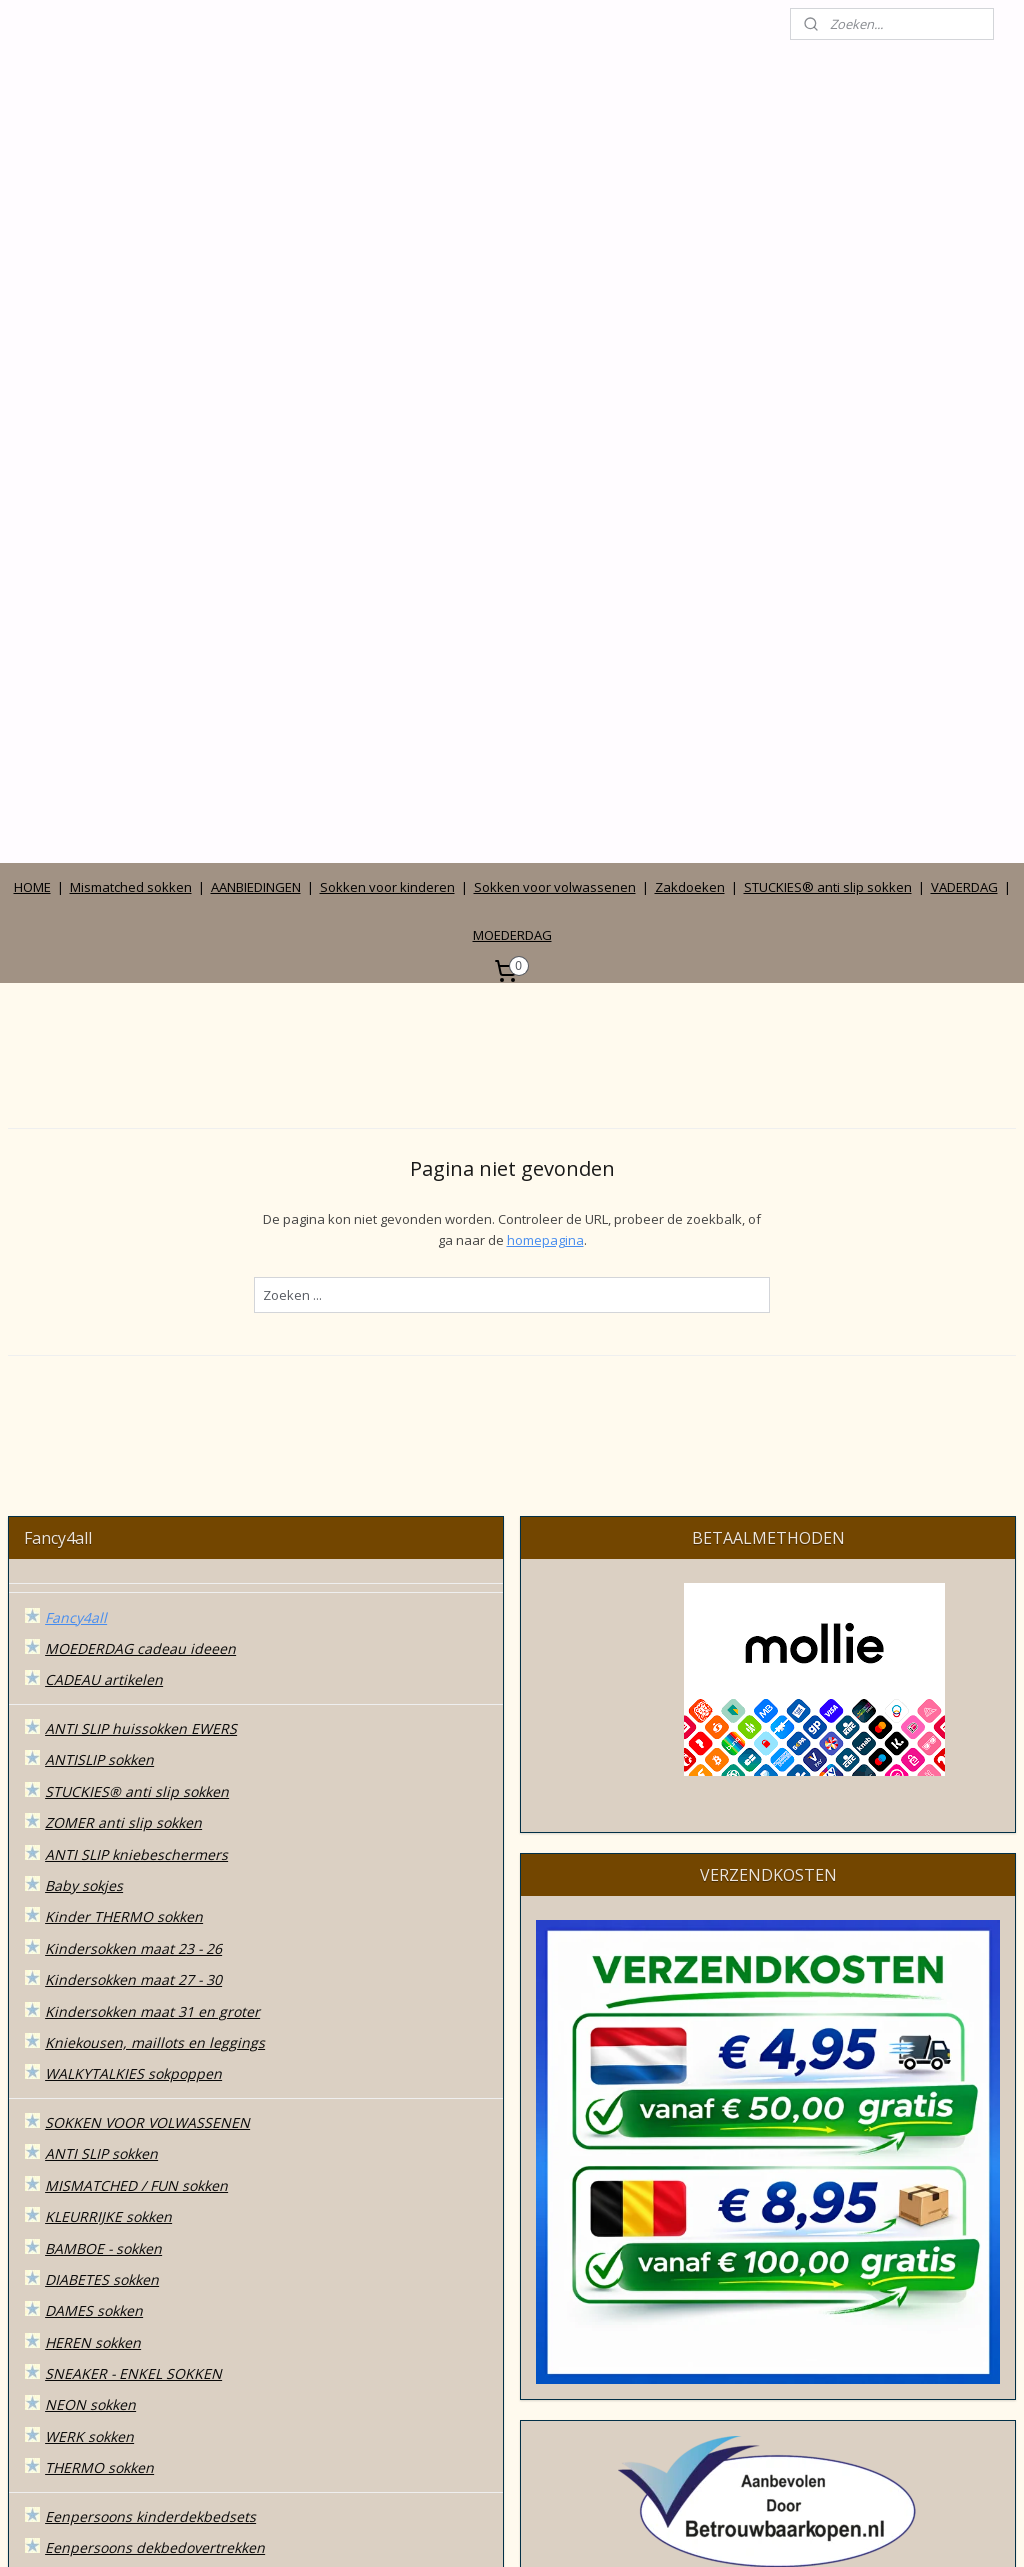 The width and height of the screenshot is (1024, 2567). Describe the element at coordinates (133, 1466) in the screenshot. I see `Kindersokken maat 23 - 26` at that location.